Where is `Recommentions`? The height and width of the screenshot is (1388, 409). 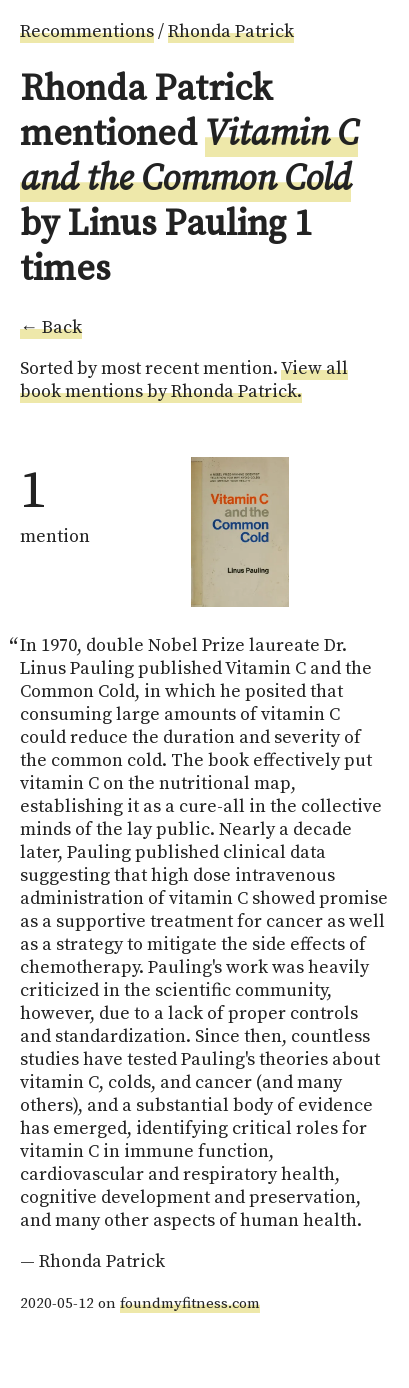 Recommentions is located at coordinates (87, 31).